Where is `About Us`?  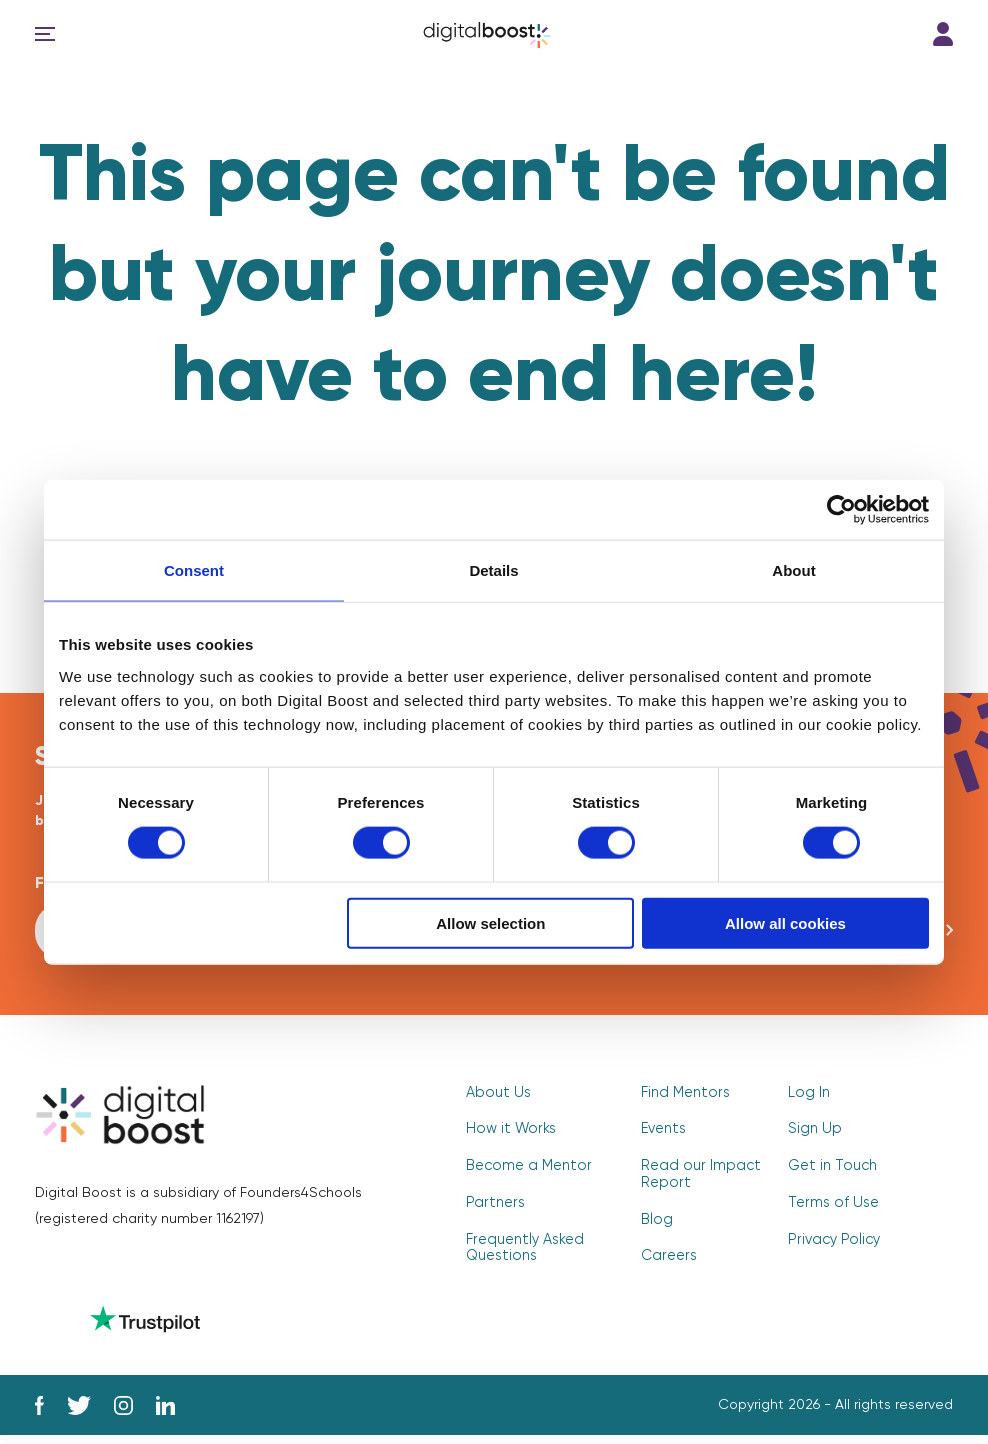
About Us is located at coordinates (496, 1098).